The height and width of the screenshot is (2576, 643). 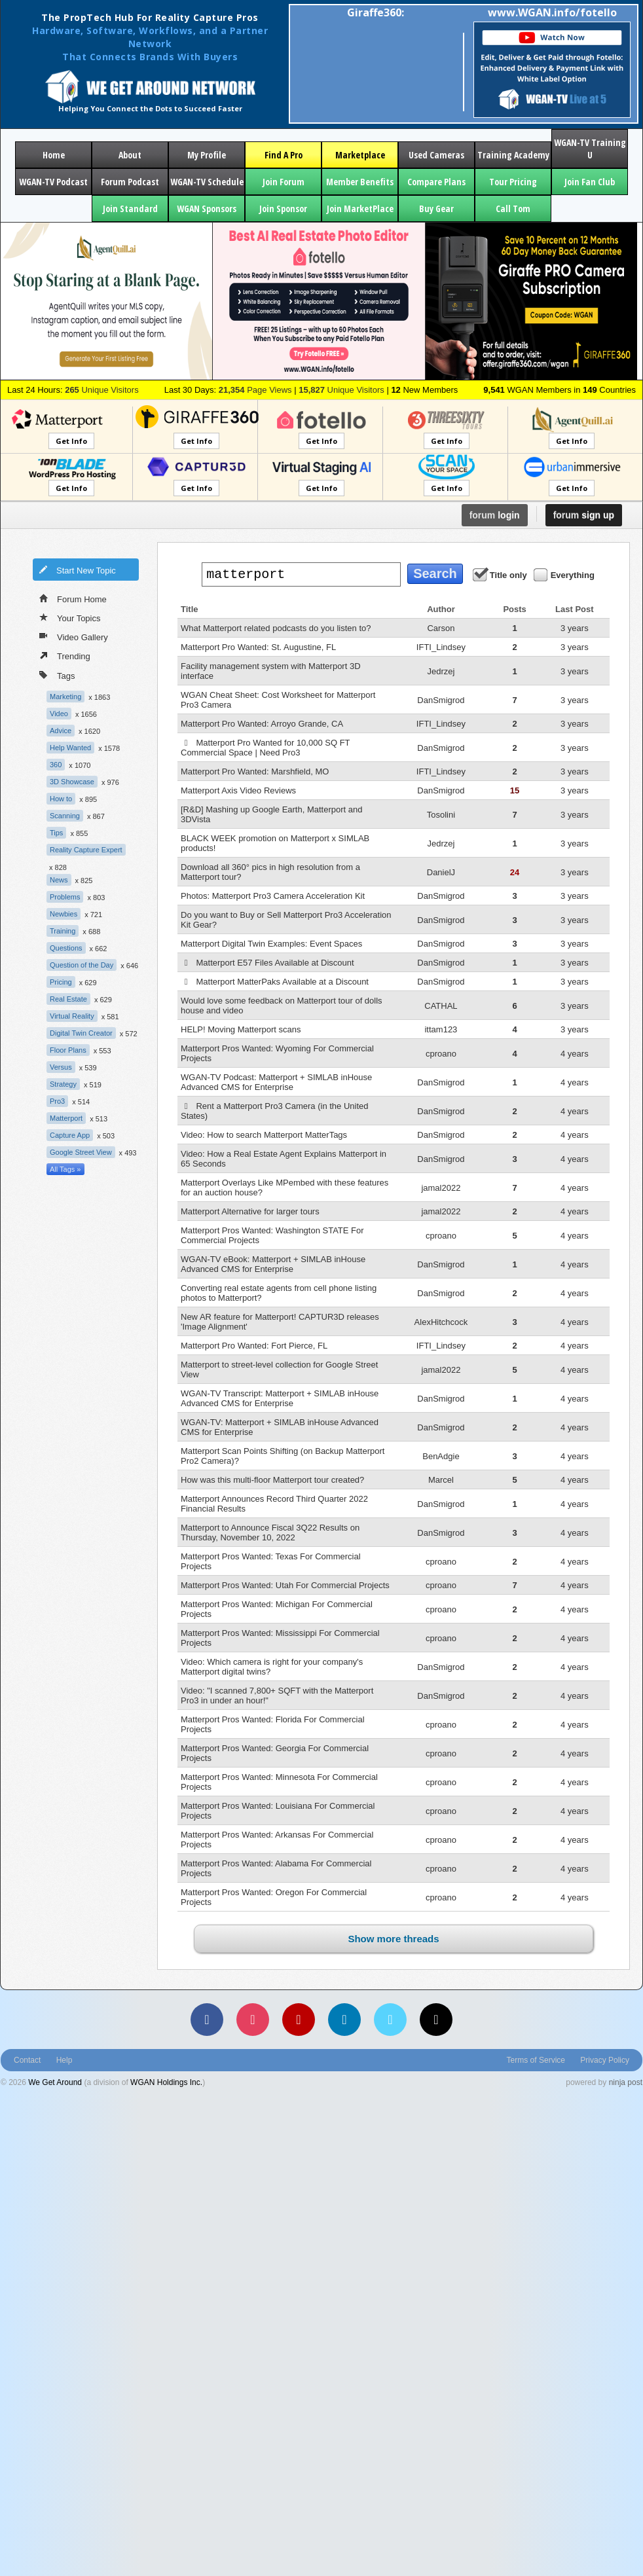 I want to click on sign up, so click(x=583, y=515).